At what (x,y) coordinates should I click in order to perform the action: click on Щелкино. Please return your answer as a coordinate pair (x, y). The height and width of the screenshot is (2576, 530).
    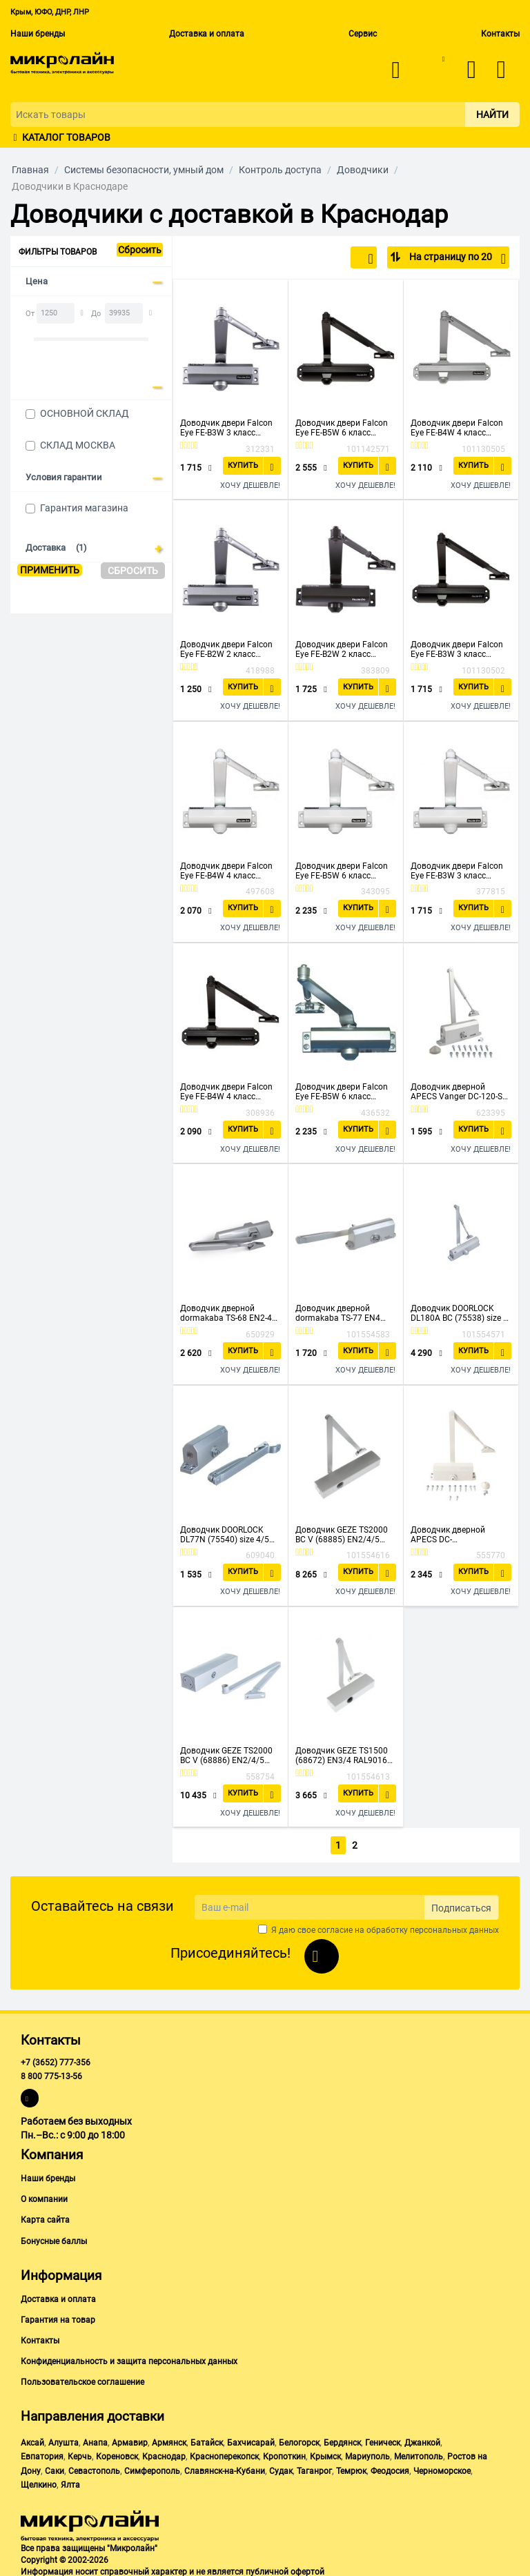
    Looking at the image, I should click on (39, 2482).